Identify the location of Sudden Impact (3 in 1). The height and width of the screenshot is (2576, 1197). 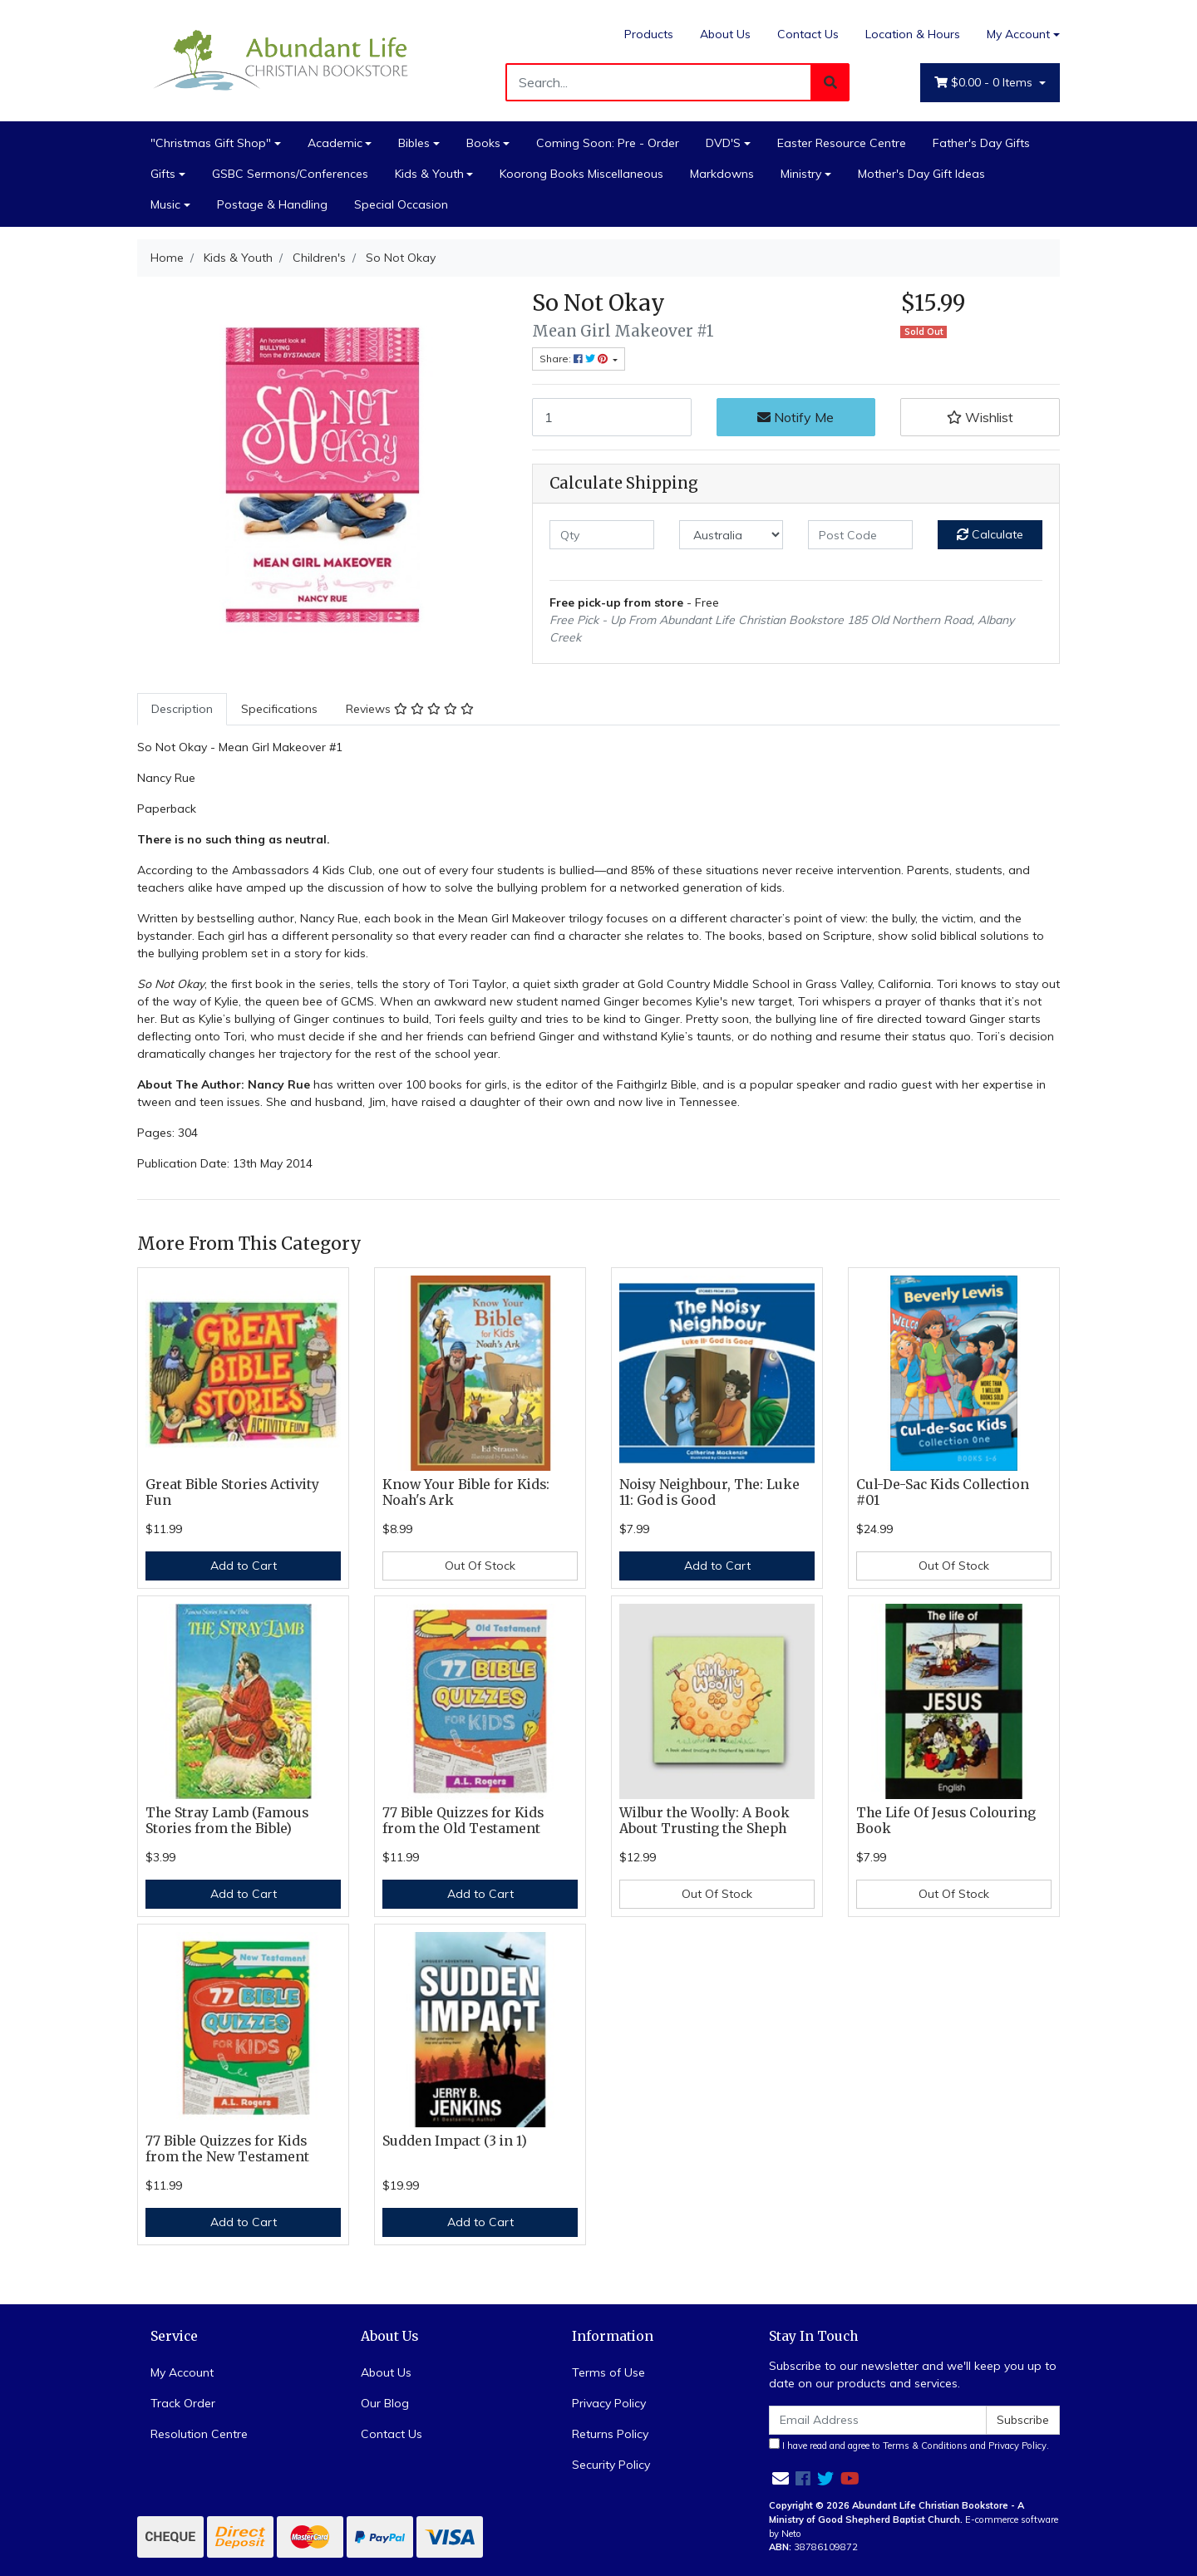
(454, 2141).